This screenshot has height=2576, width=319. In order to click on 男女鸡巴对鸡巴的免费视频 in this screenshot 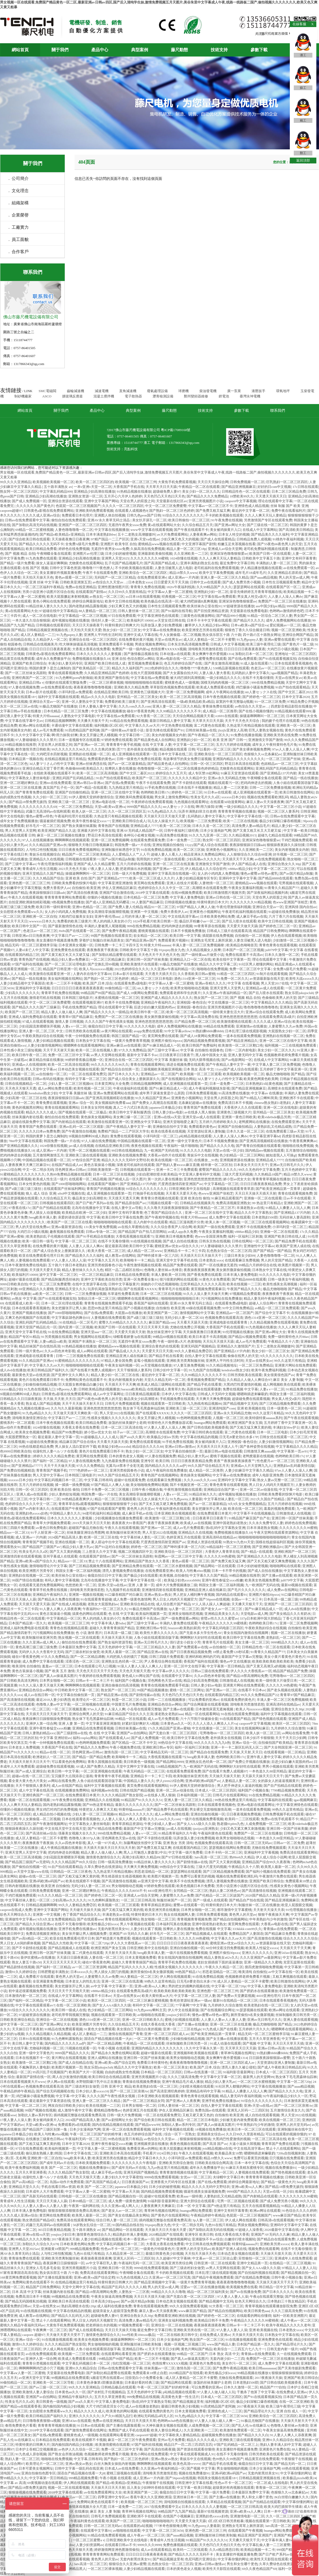, I will do `click(56, 1809)`.